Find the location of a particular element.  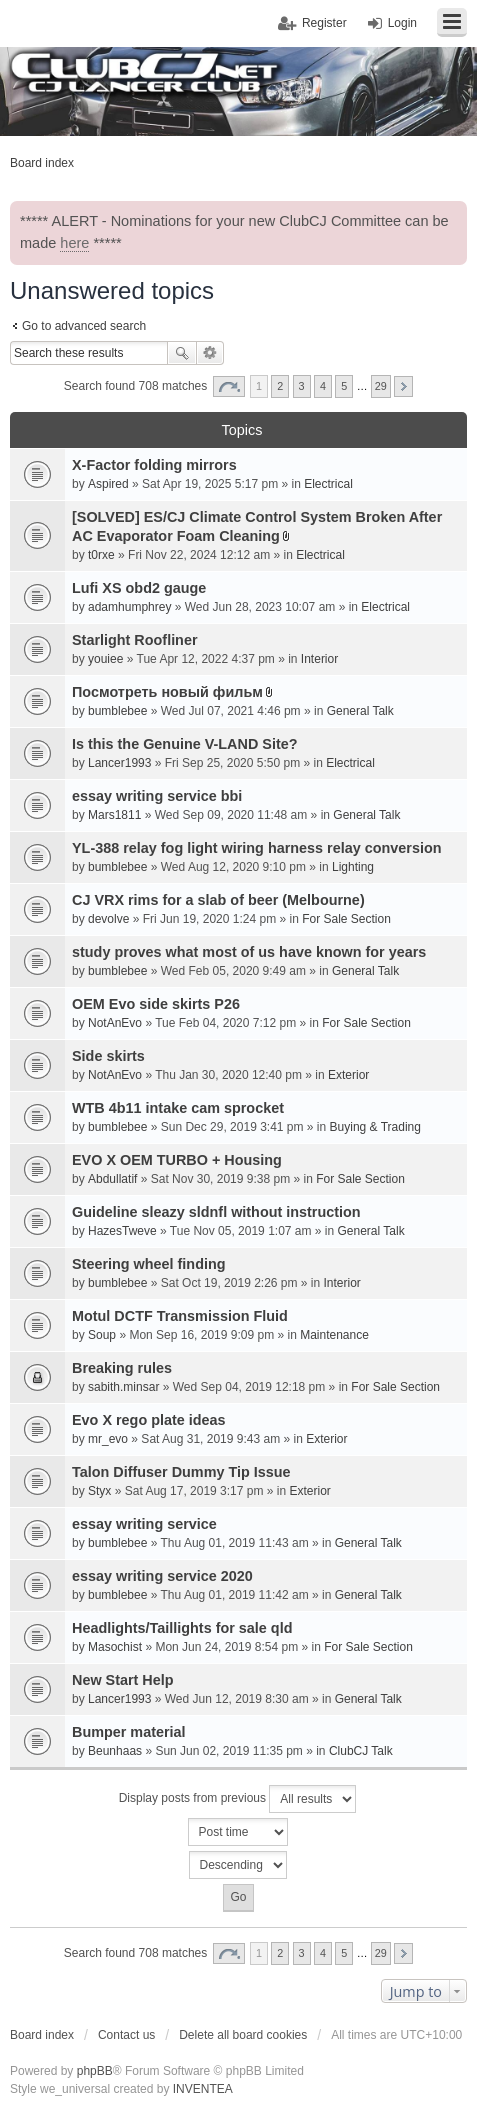

Lufi XS obd2 gauge is located at coordinates (139, 588).